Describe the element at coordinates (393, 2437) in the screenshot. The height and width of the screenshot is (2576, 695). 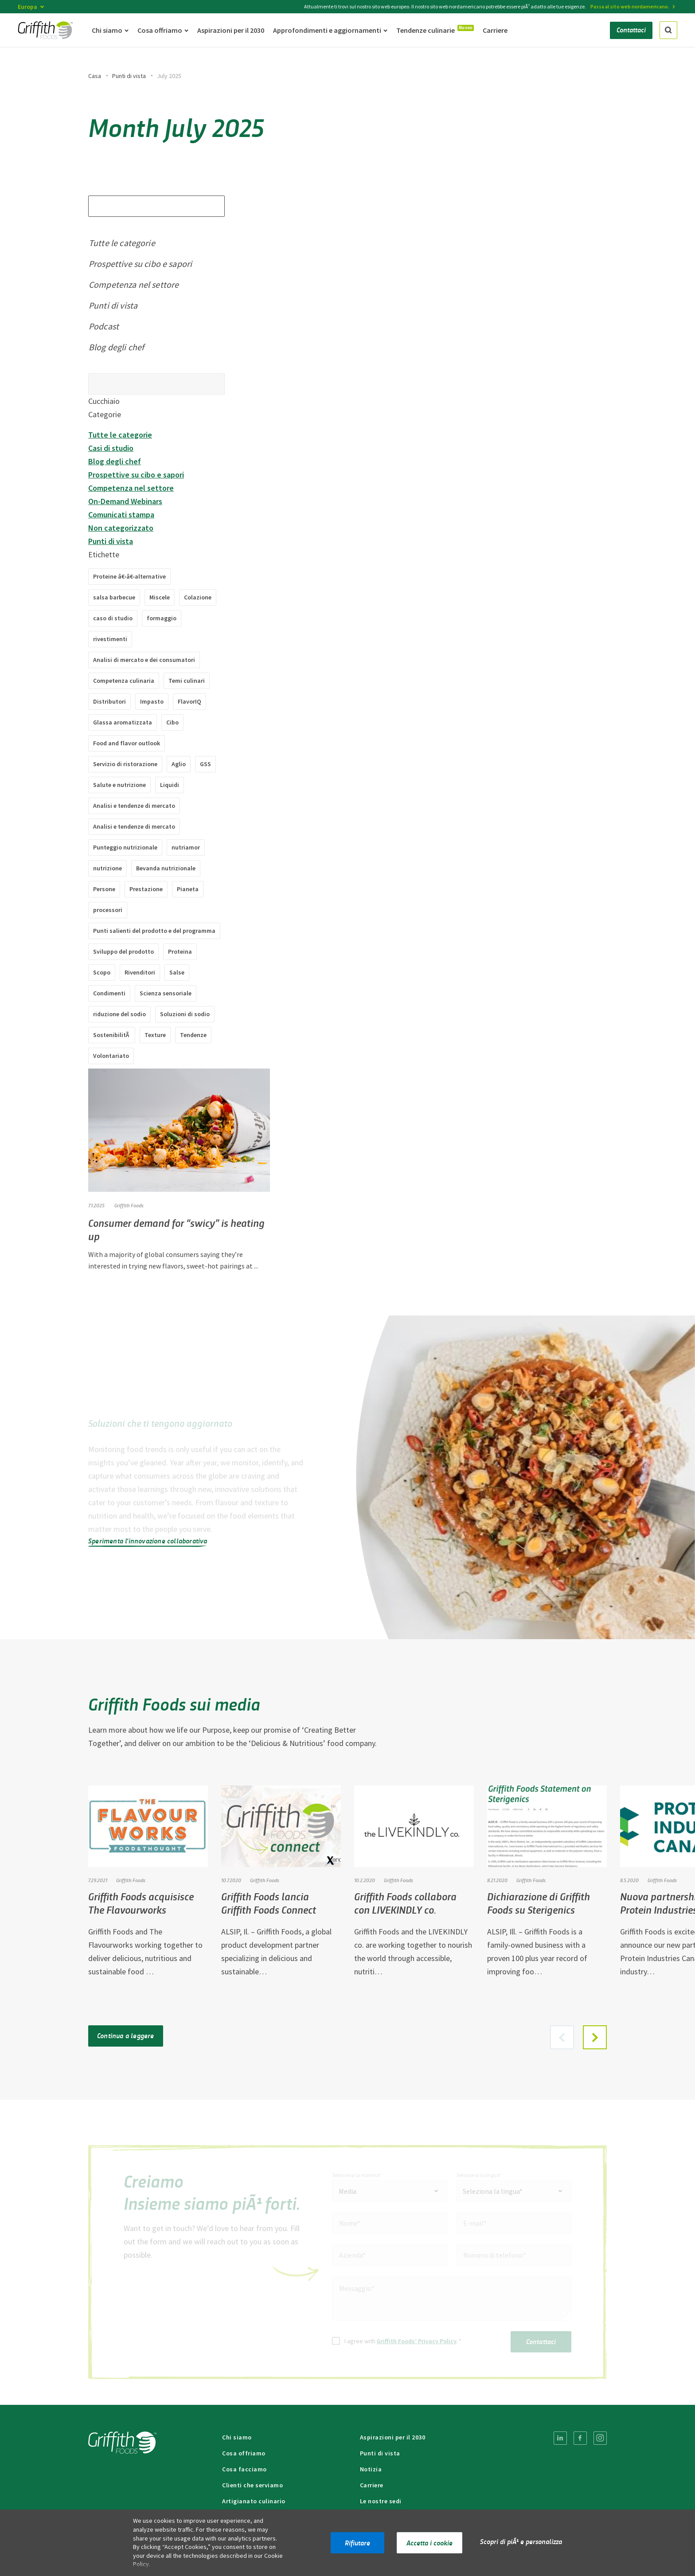
I see `Aspirazioni per il 2030` at that location.